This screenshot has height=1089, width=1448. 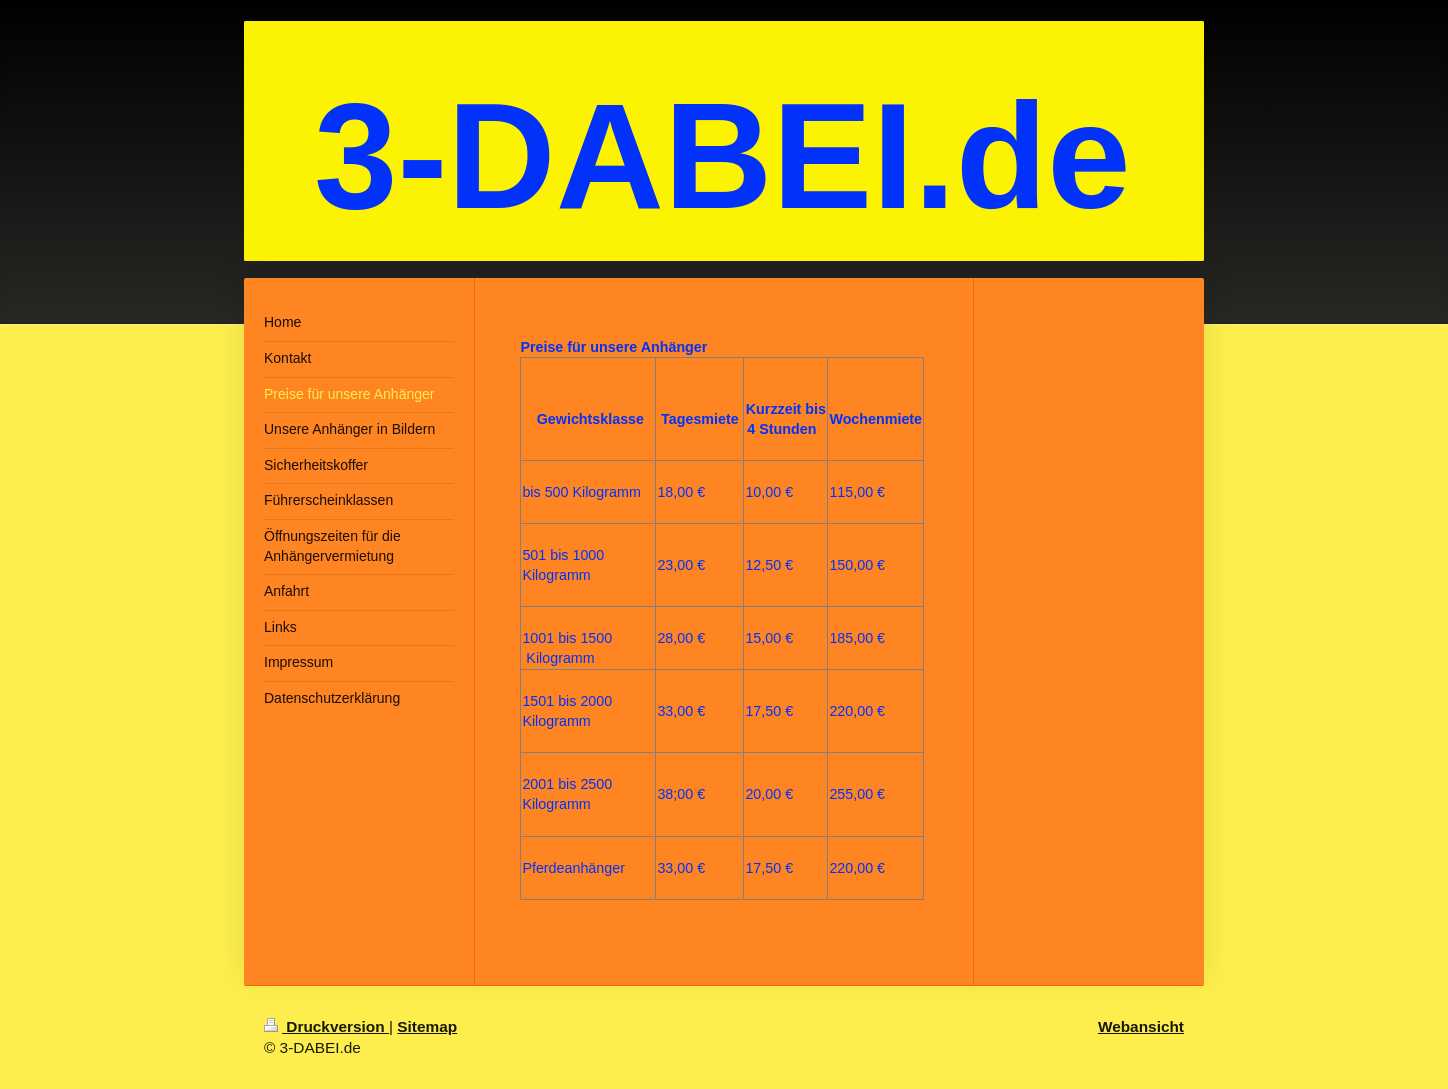 I want to click on Webansicht, so click(x=1141, y=1026).